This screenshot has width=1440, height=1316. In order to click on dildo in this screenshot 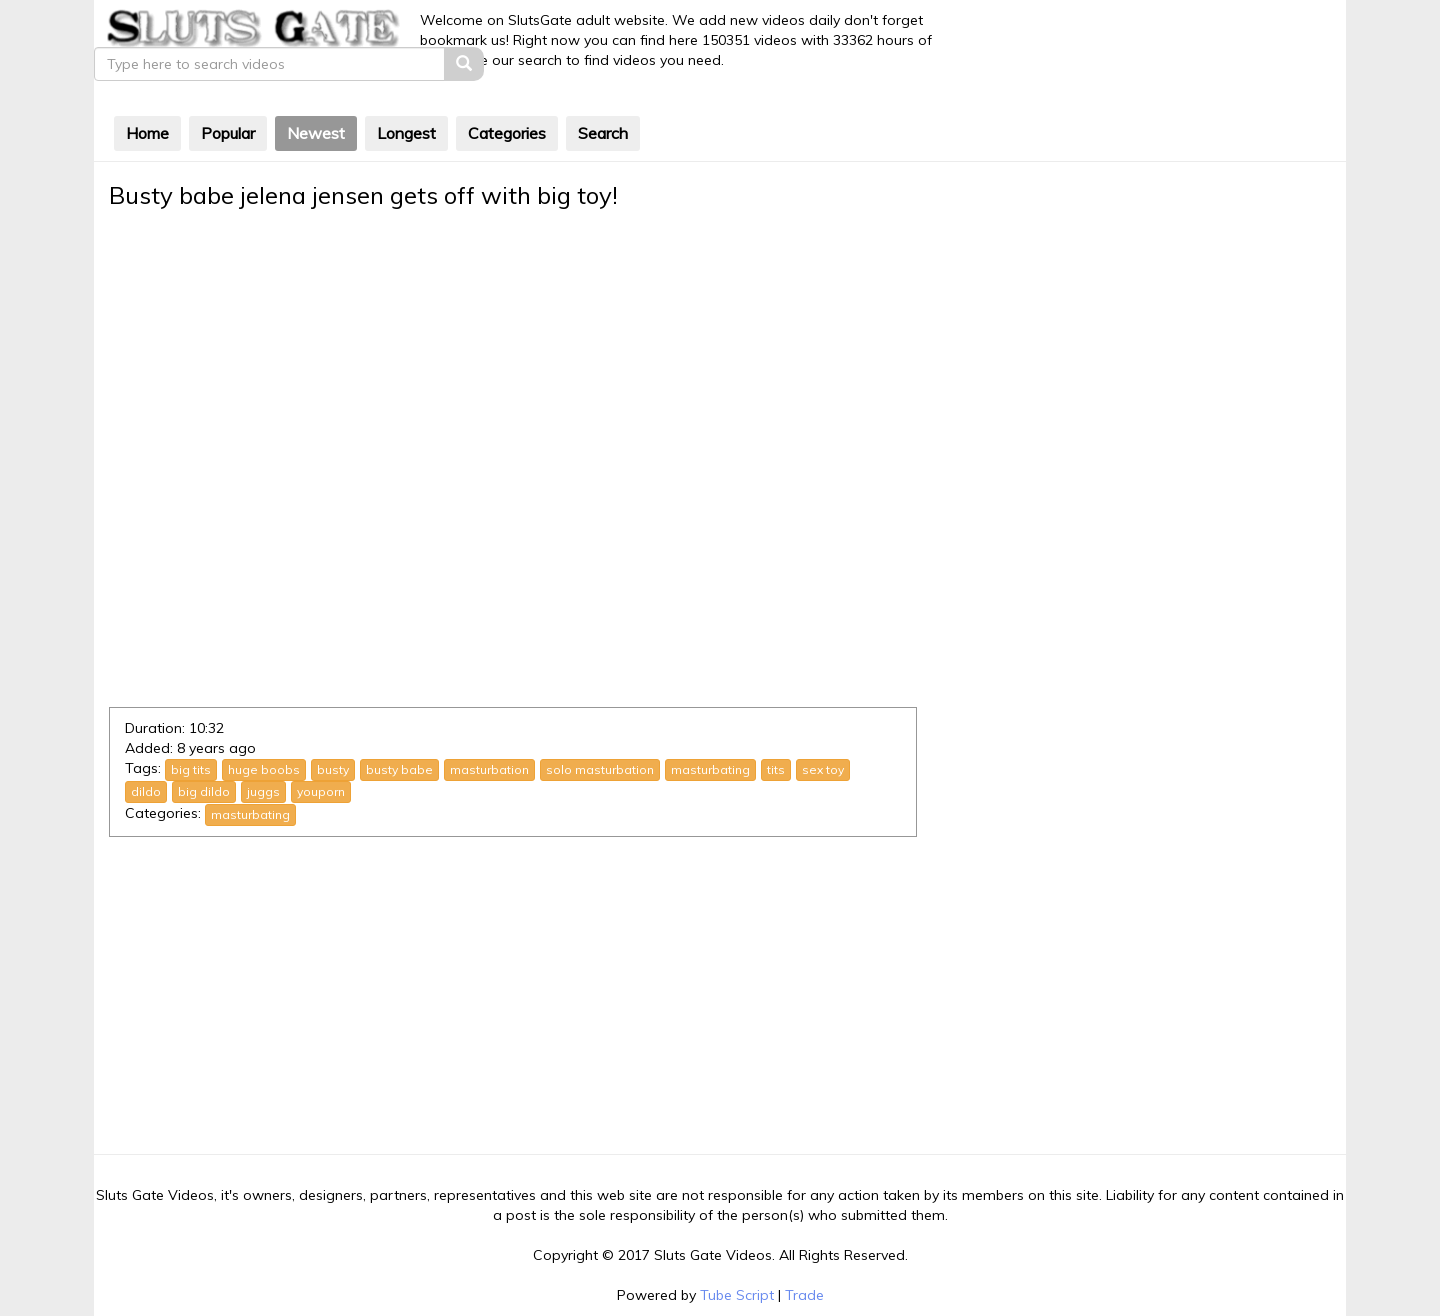, I will do `click(147, 752)`.